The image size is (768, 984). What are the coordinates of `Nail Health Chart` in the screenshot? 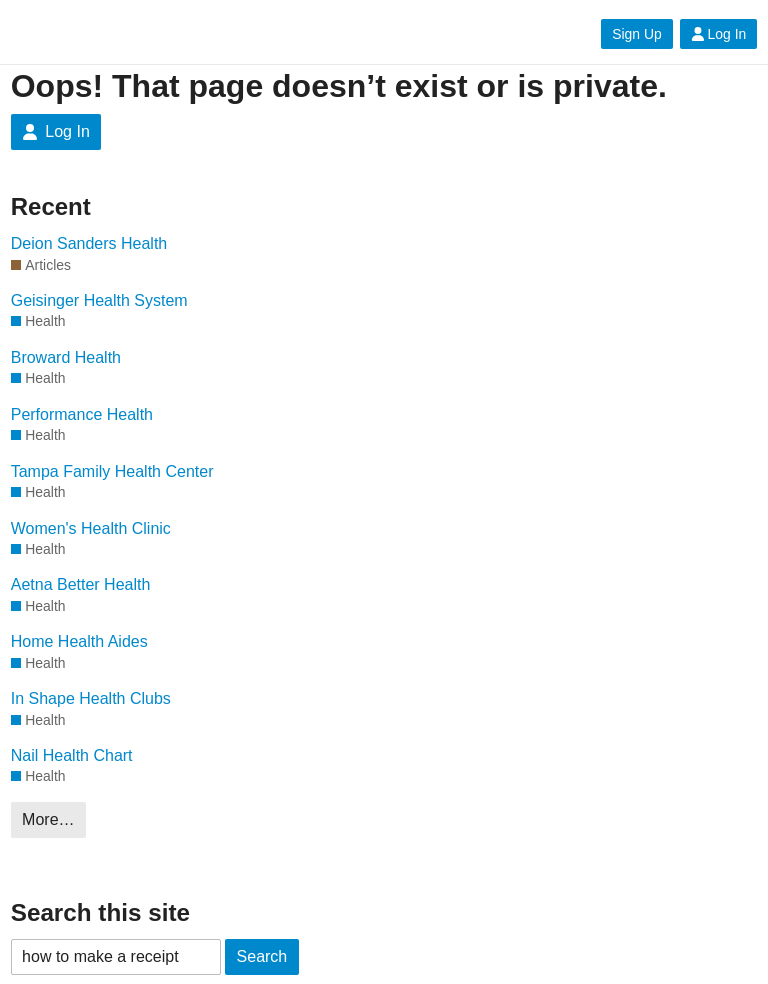 It's located at (72, 755).